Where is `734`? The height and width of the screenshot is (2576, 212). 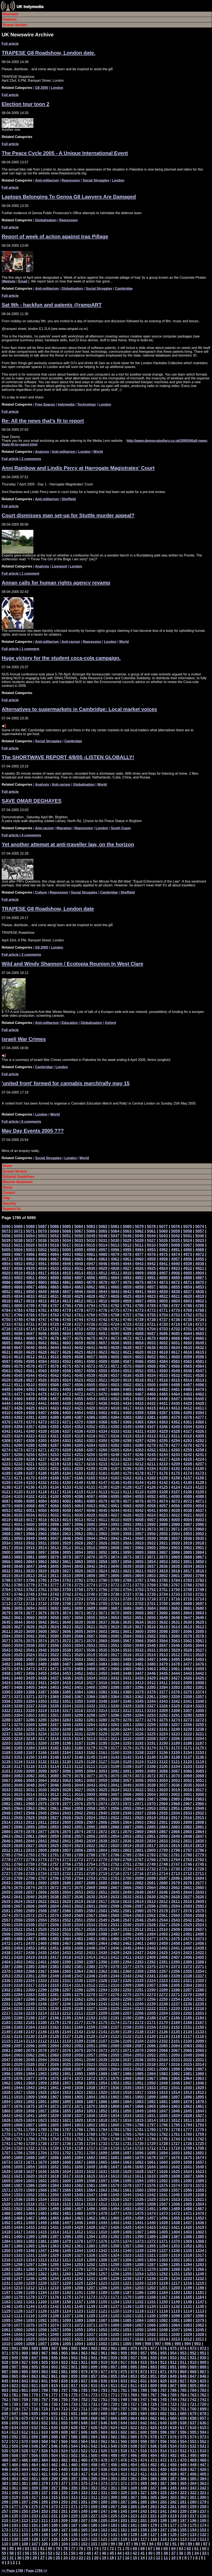
734 is located at coordinates (64, 2404).